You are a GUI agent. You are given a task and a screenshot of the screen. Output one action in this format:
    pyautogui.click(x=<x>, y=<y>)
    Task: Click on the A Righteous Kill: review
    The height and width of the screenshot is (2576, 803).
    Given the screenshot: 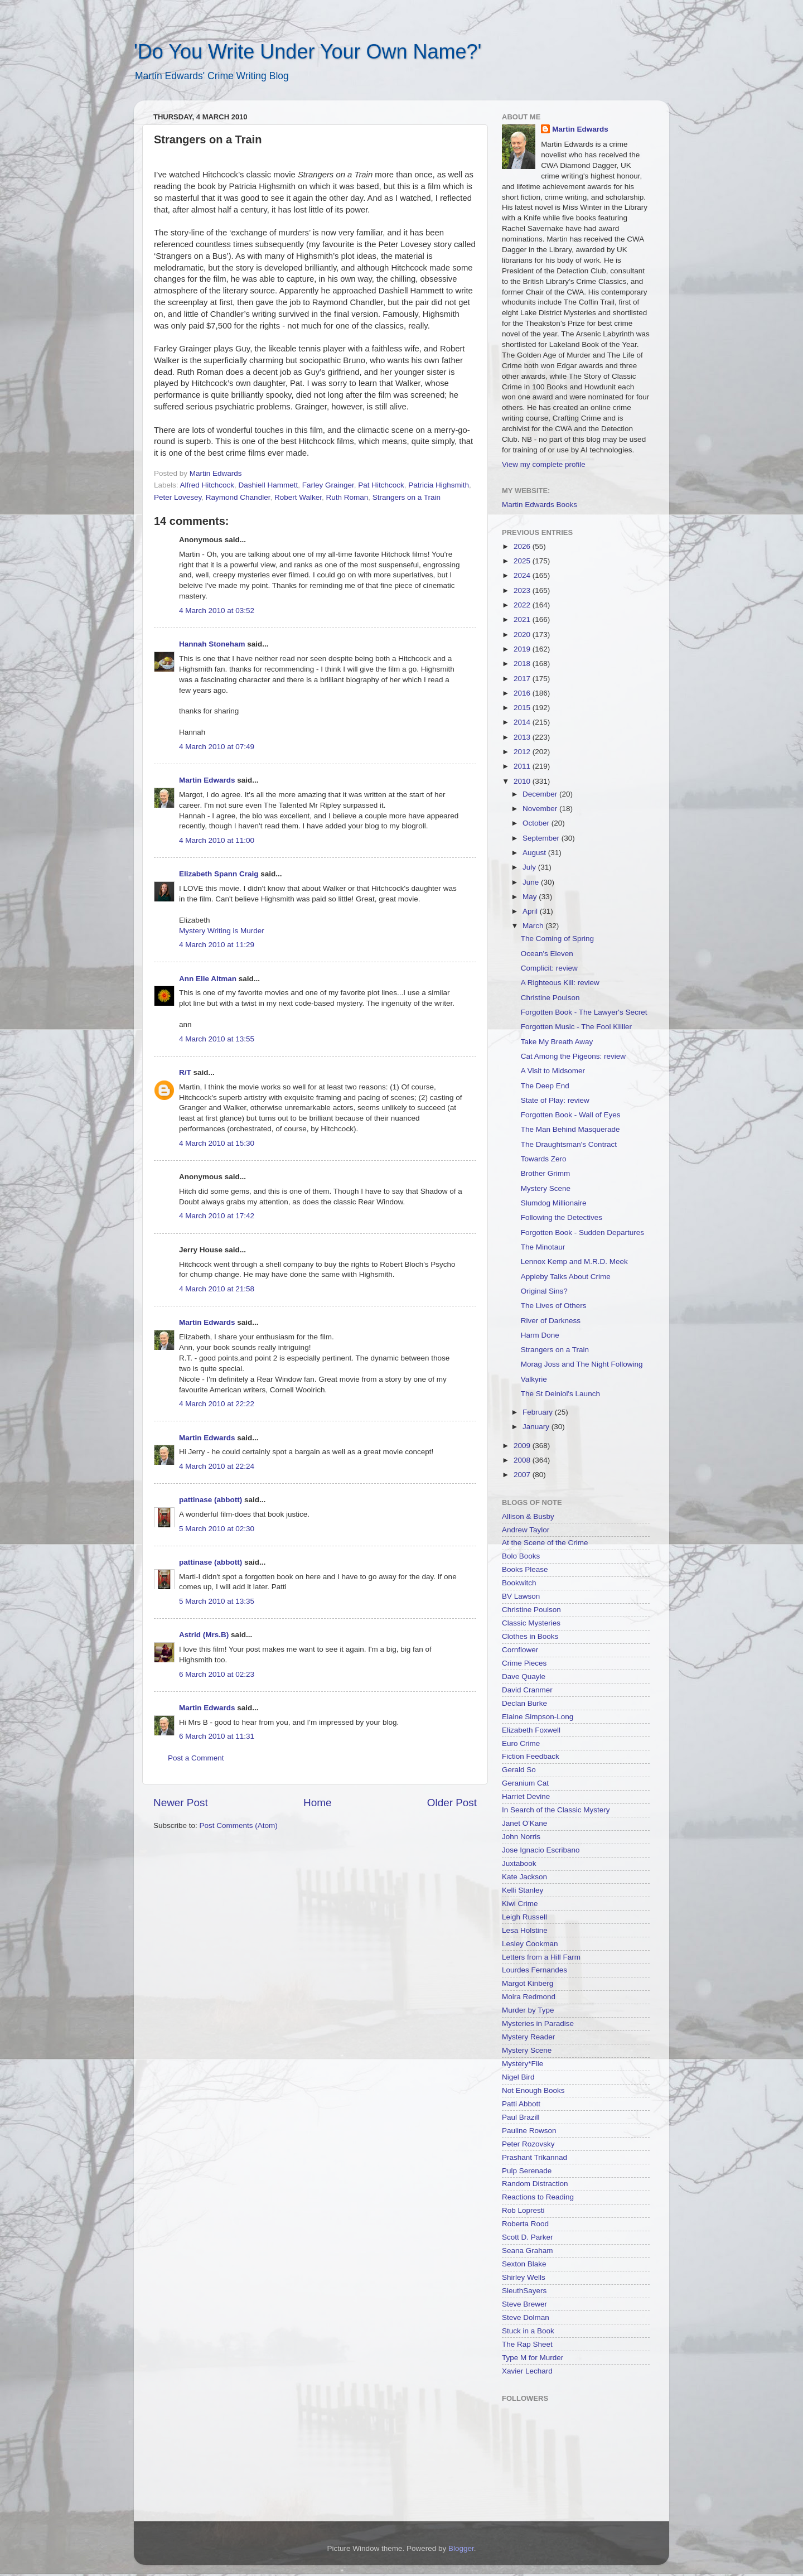 What is the action you would take?
    pyautogui.click(x=560, y=982)
    